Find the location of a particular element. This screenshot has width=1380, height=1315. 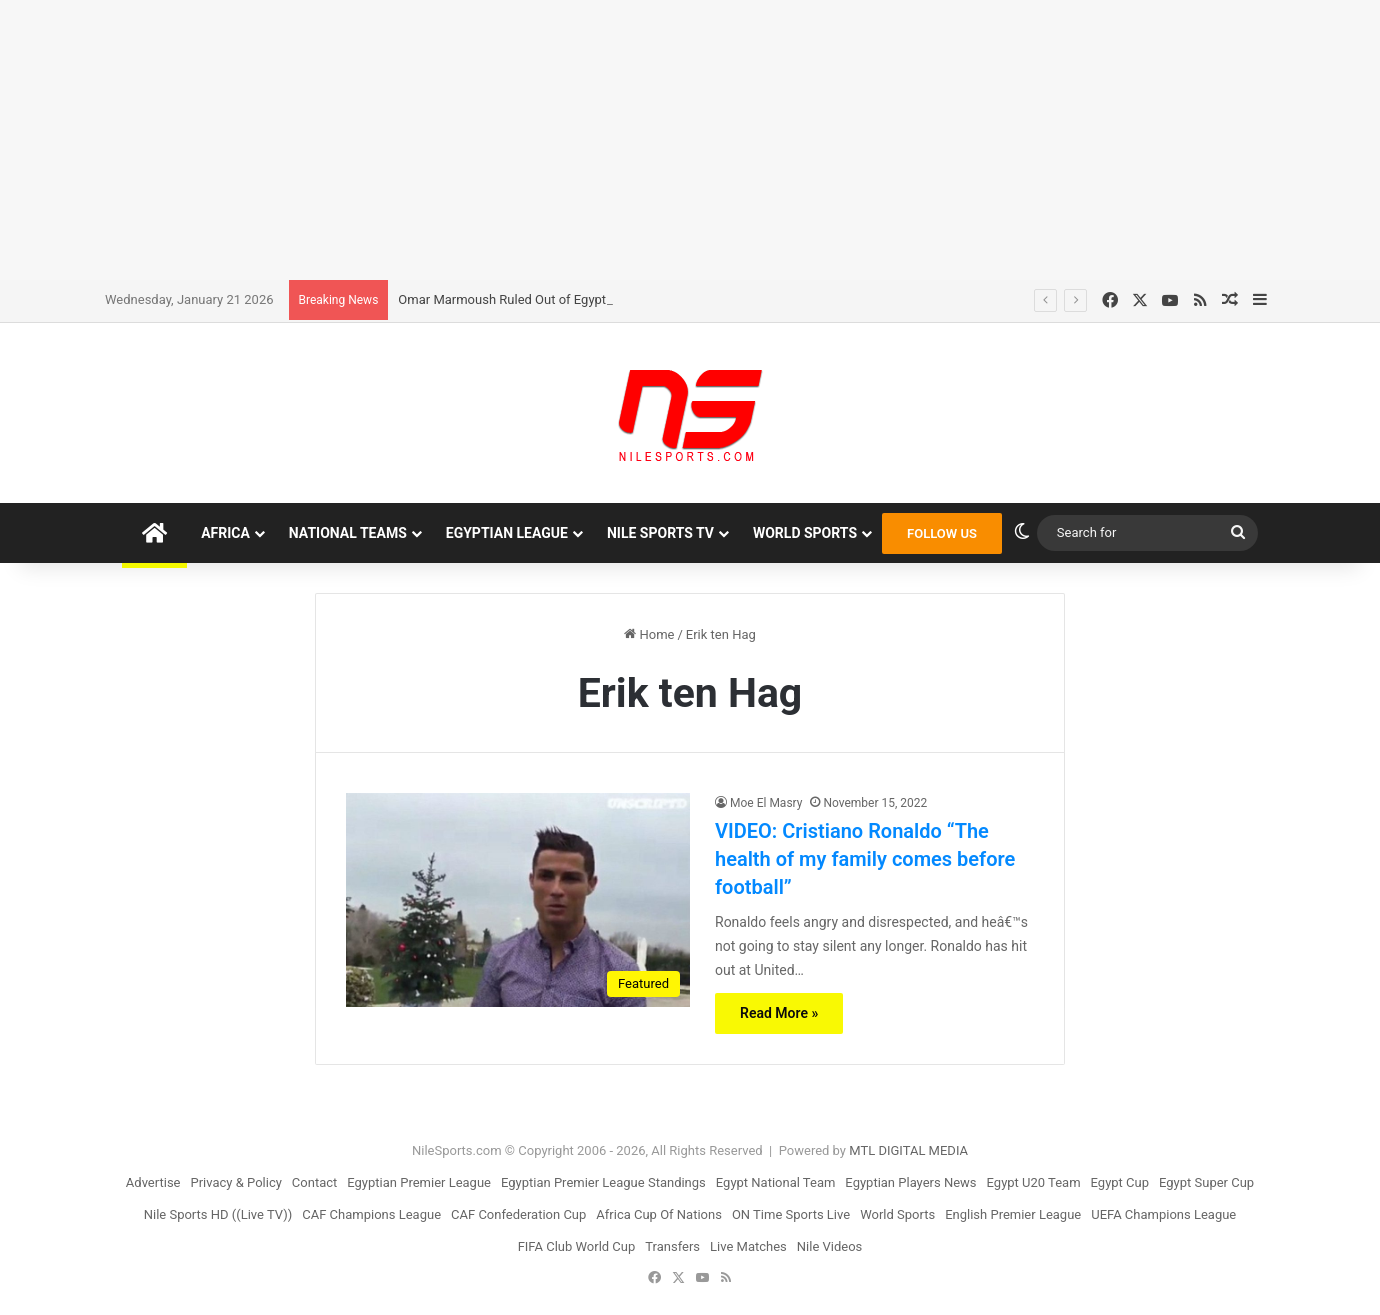

Nile Sports TV is located at coordinates (660, 533).